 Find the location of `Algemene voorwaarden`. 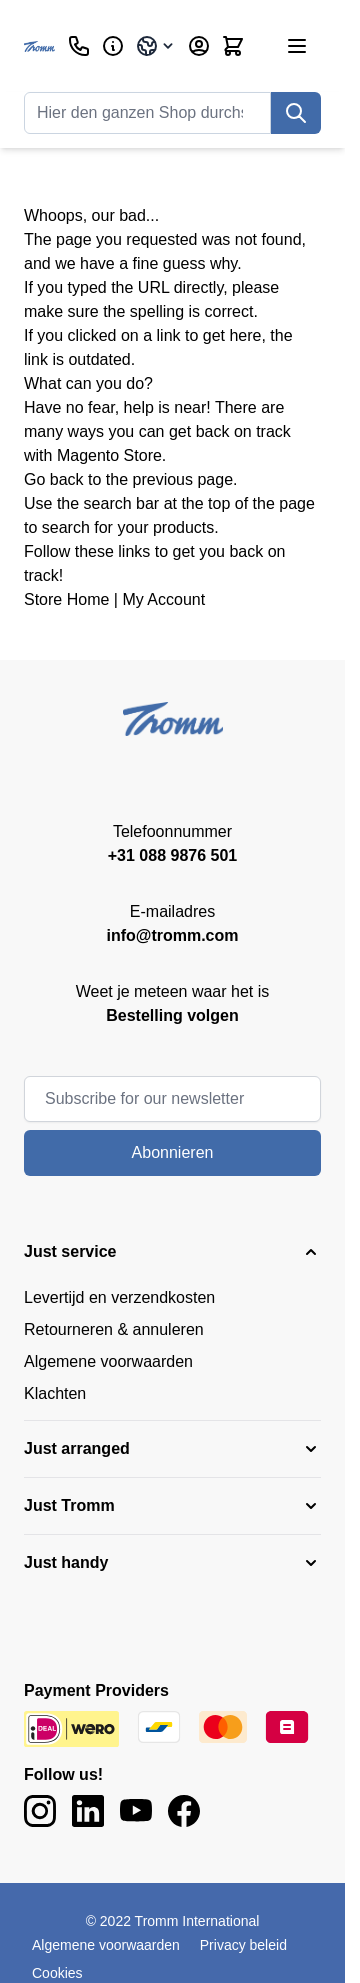

Algemene voorwaarden is located at coordinates (108, 1361).